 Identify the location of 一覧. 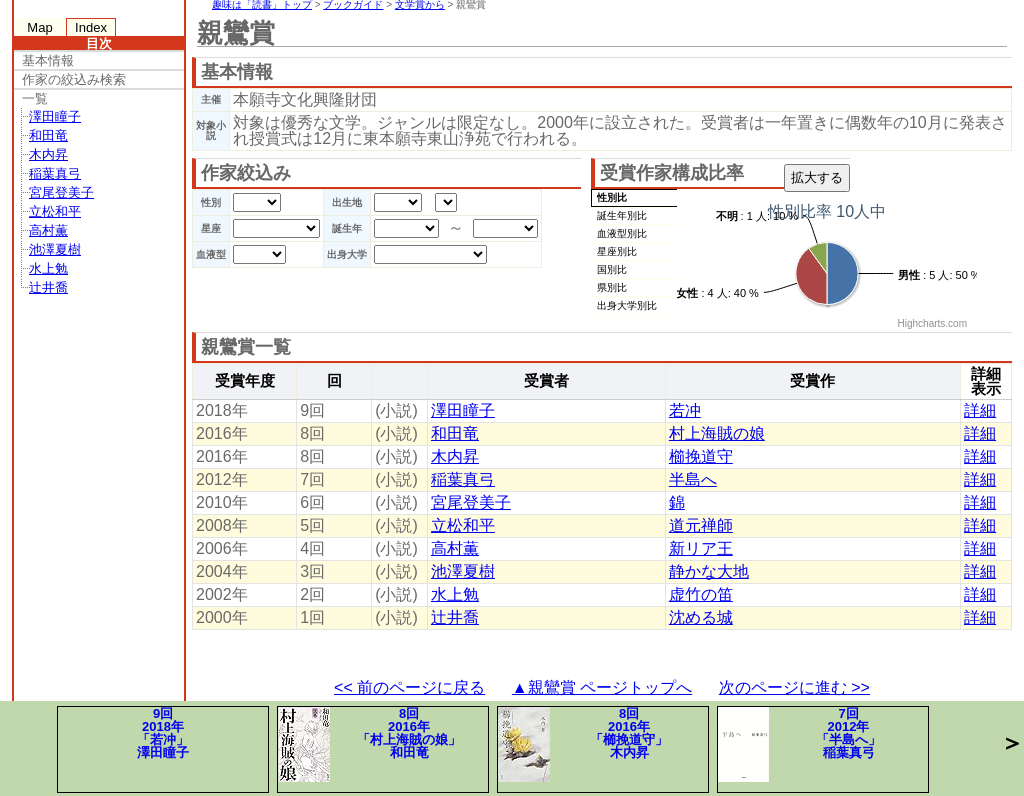
(35, 98).